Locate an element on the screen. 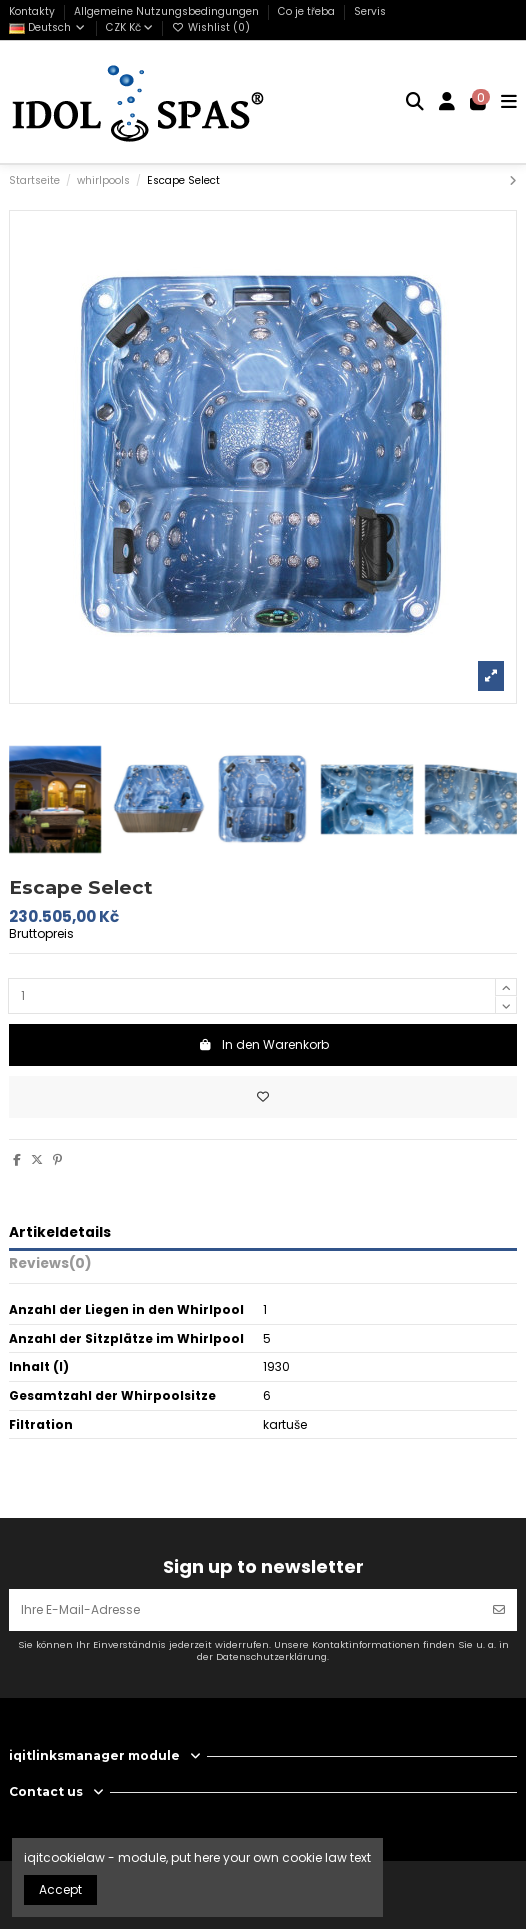 The width and height of the screenshot is (526, 1929). [Abonnieren] is located at coordinates (499, 1610).